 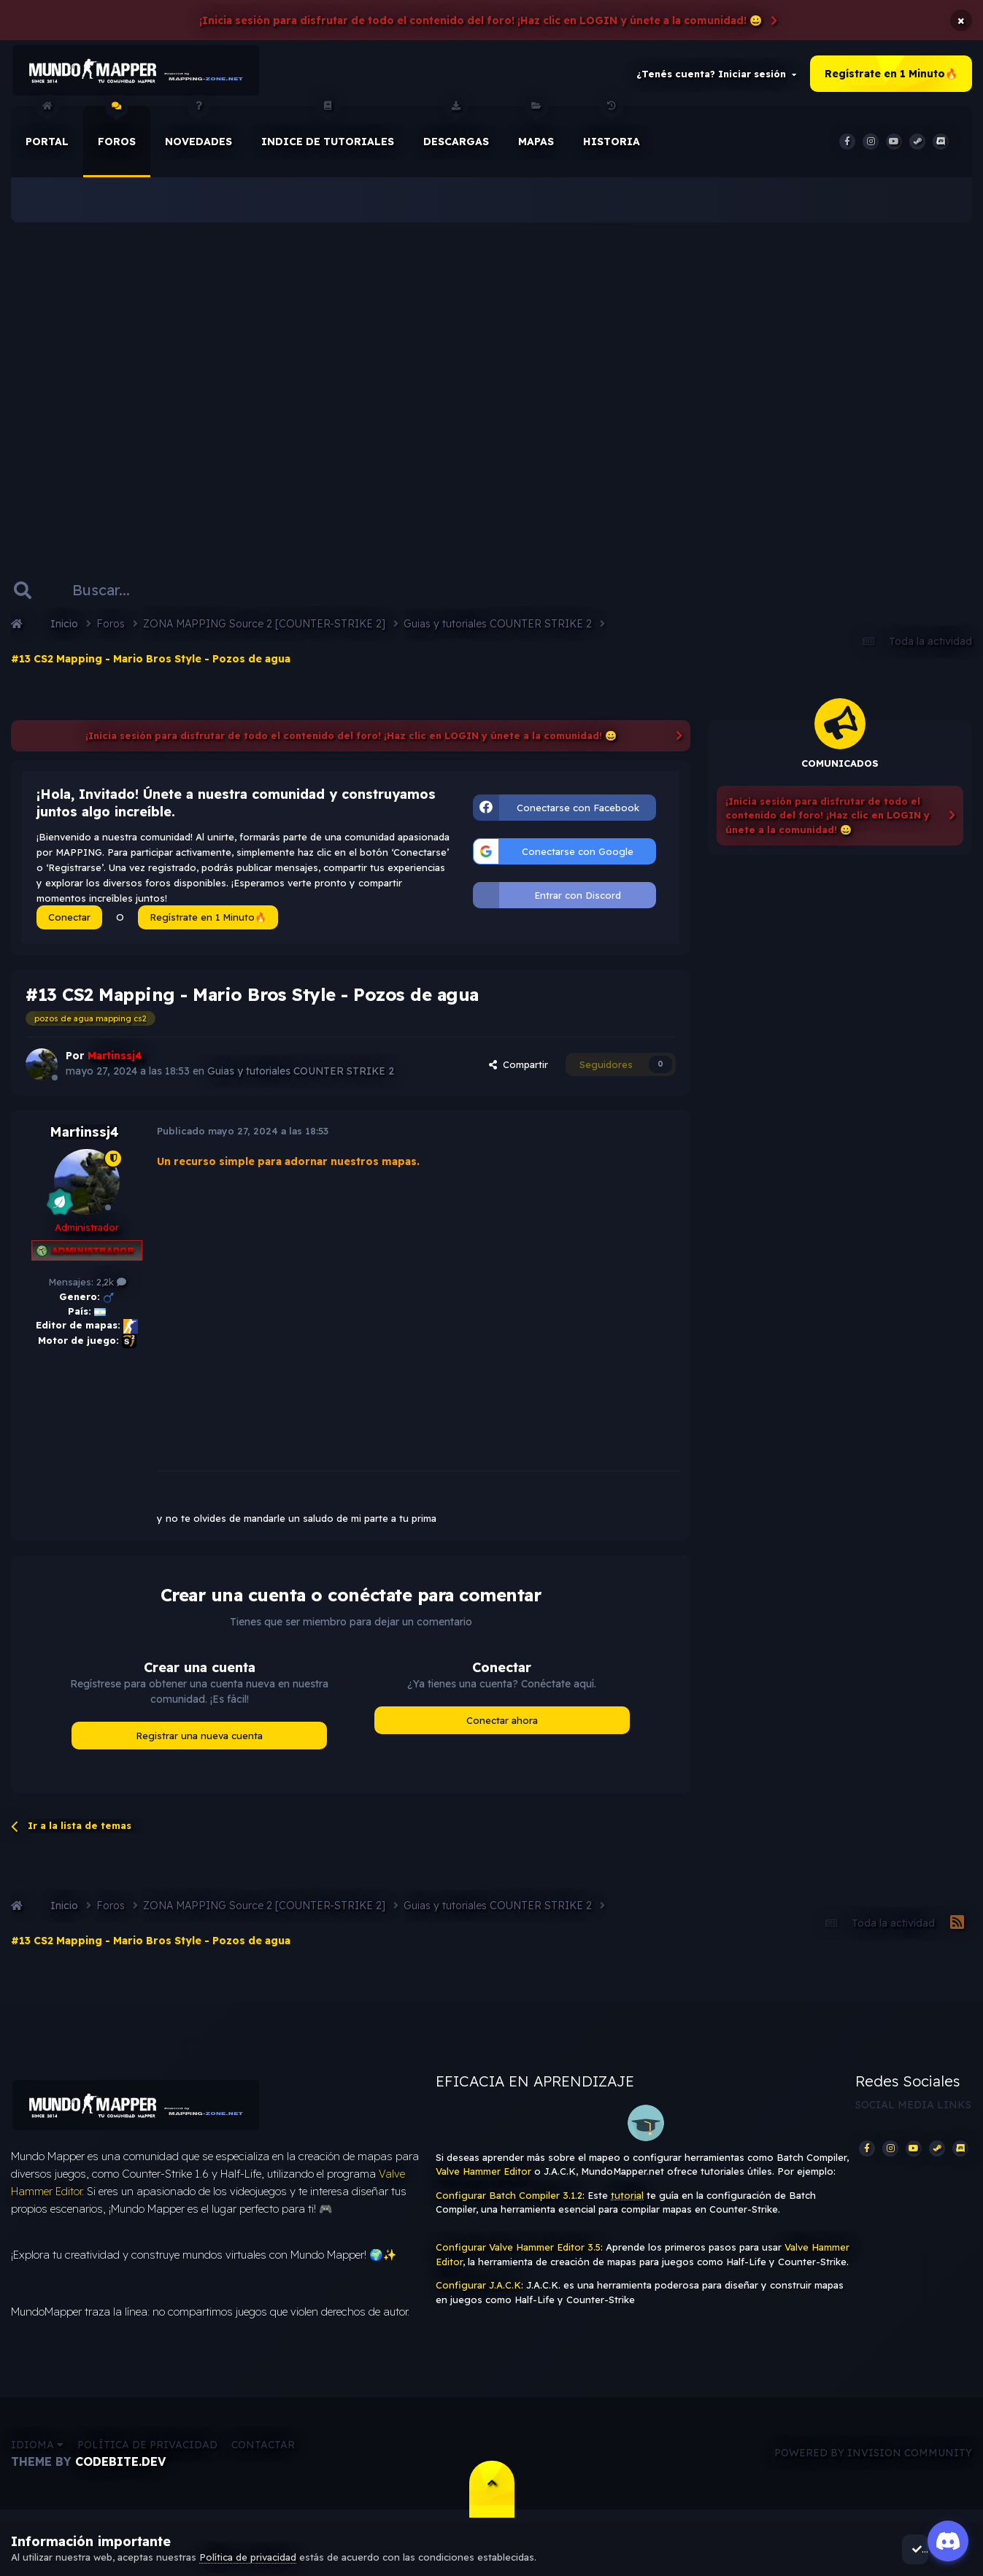 What do you see at coordinates (716, 76) in the screenshot?
I see `¿Tenés cuenta? Iniciar sesión` at bounding box center [716, 76].